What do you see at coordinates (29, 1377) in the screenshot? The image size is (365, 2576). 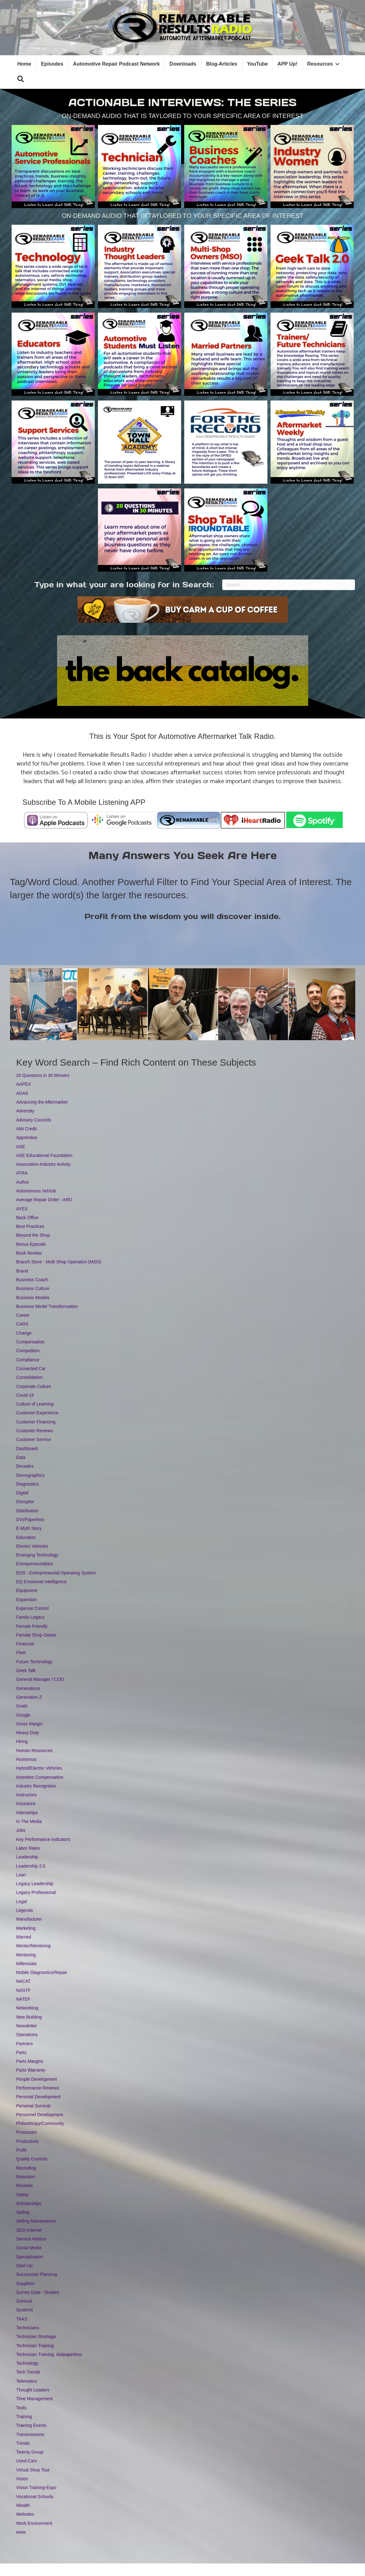 I see `Consolidation` at bounding box center [29, 1377].